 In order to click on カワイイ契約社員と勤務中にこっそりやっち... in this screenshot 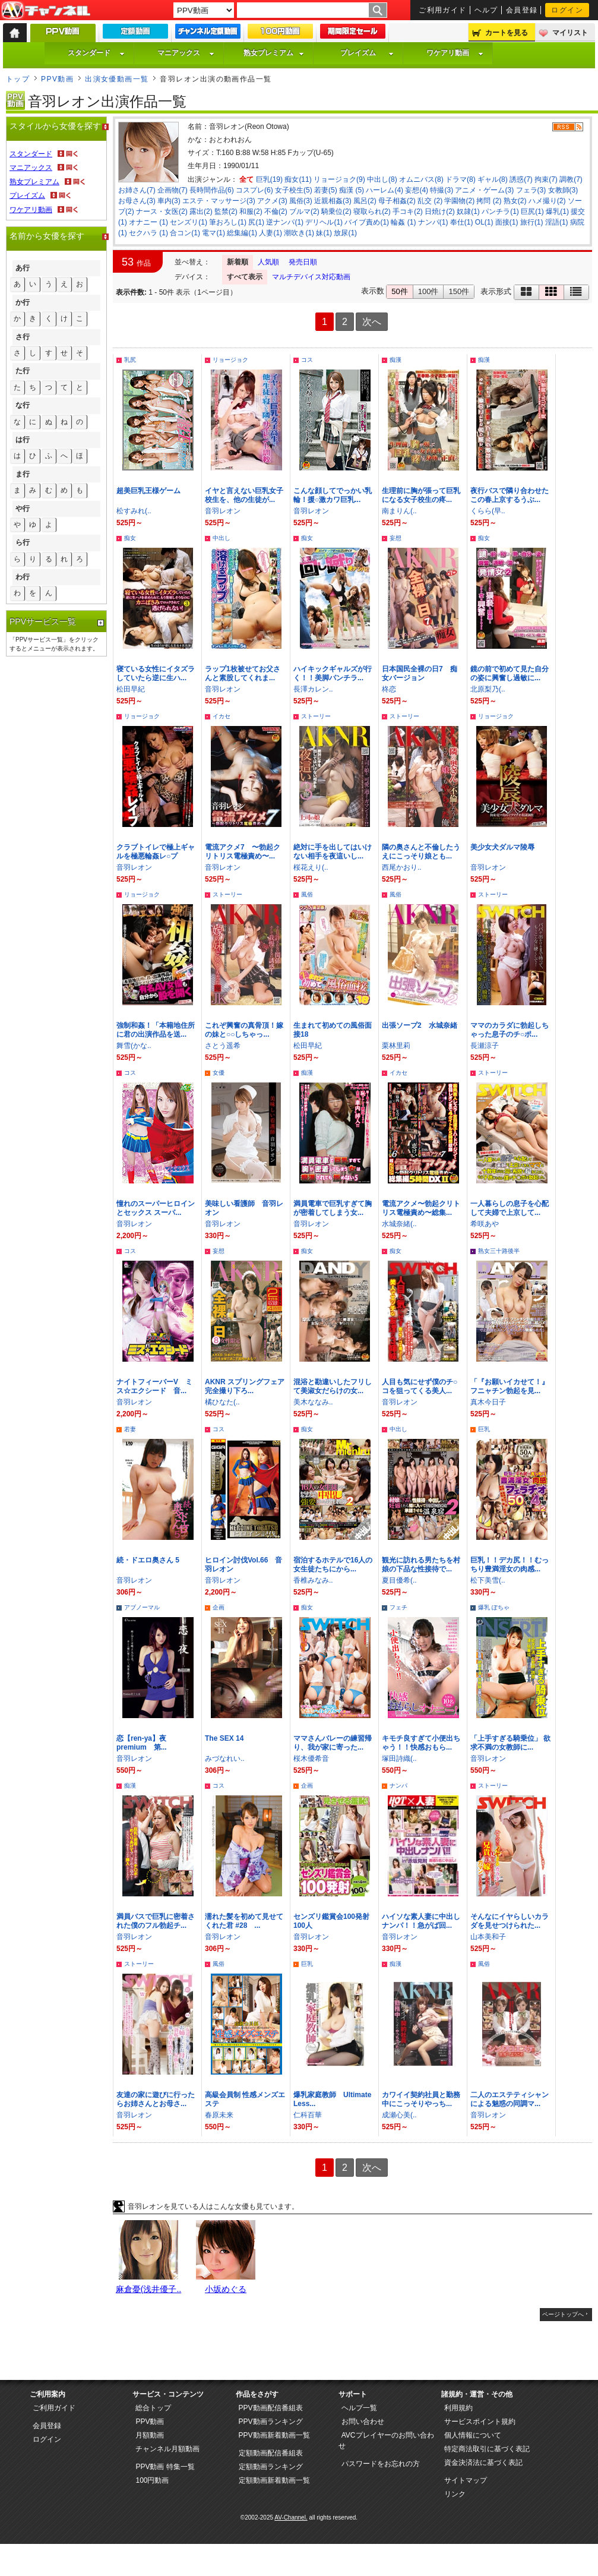, I will do `click(421, 2099)`.